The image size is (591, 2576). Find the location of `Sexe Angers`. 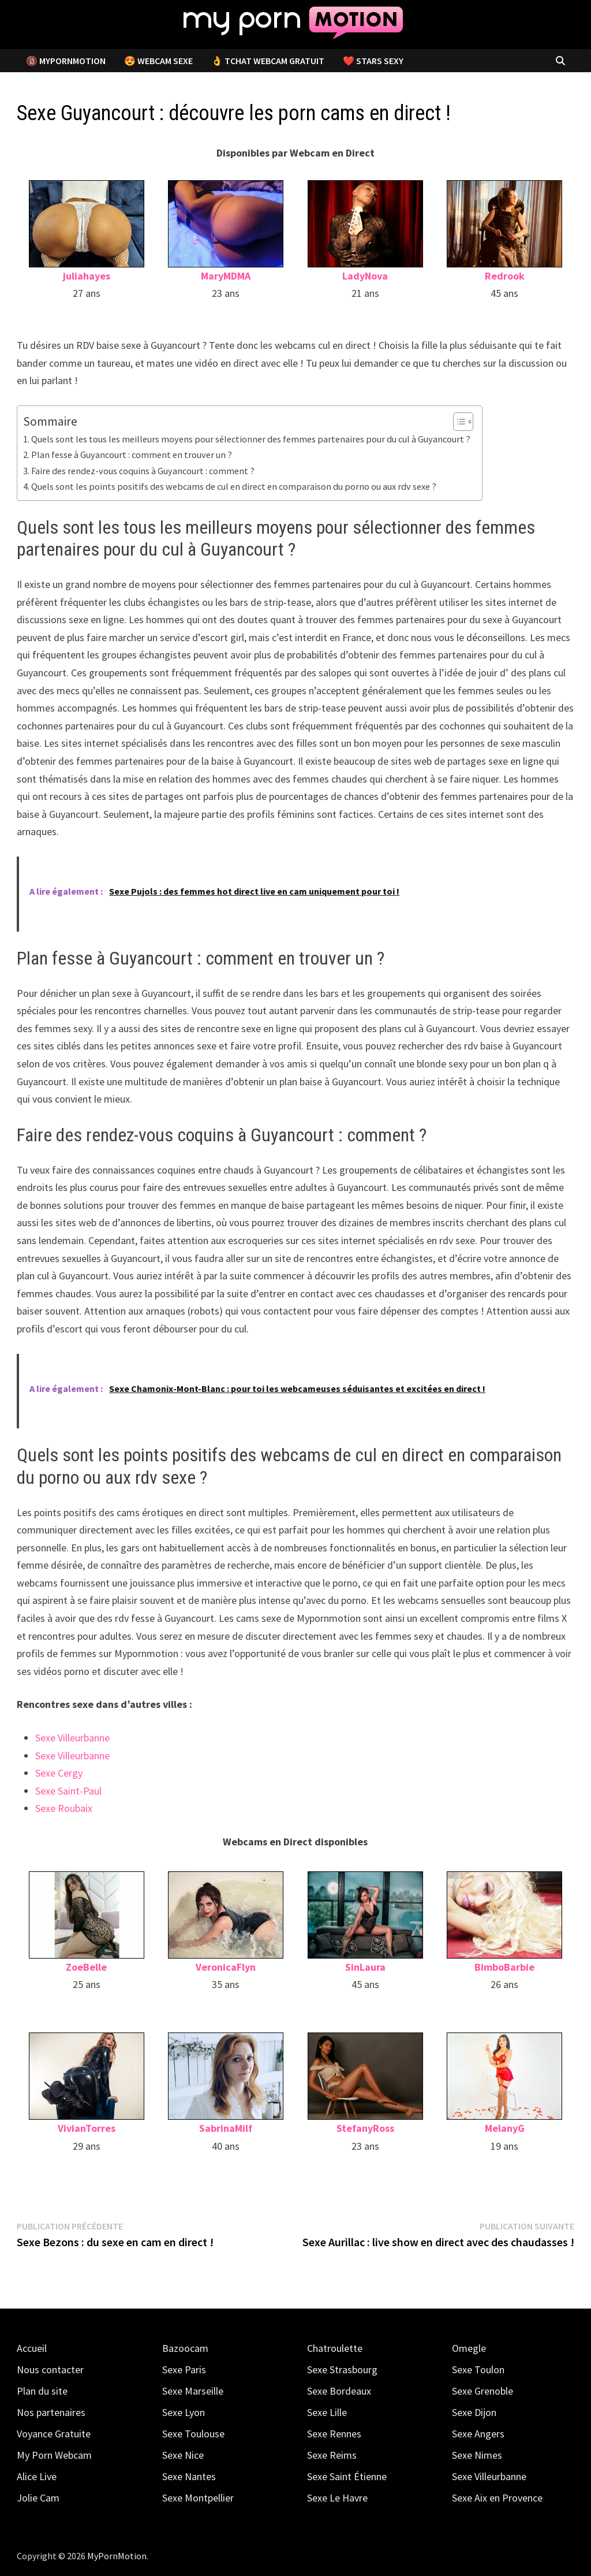

Sexe Angers is located at coordinates (478, 2433).